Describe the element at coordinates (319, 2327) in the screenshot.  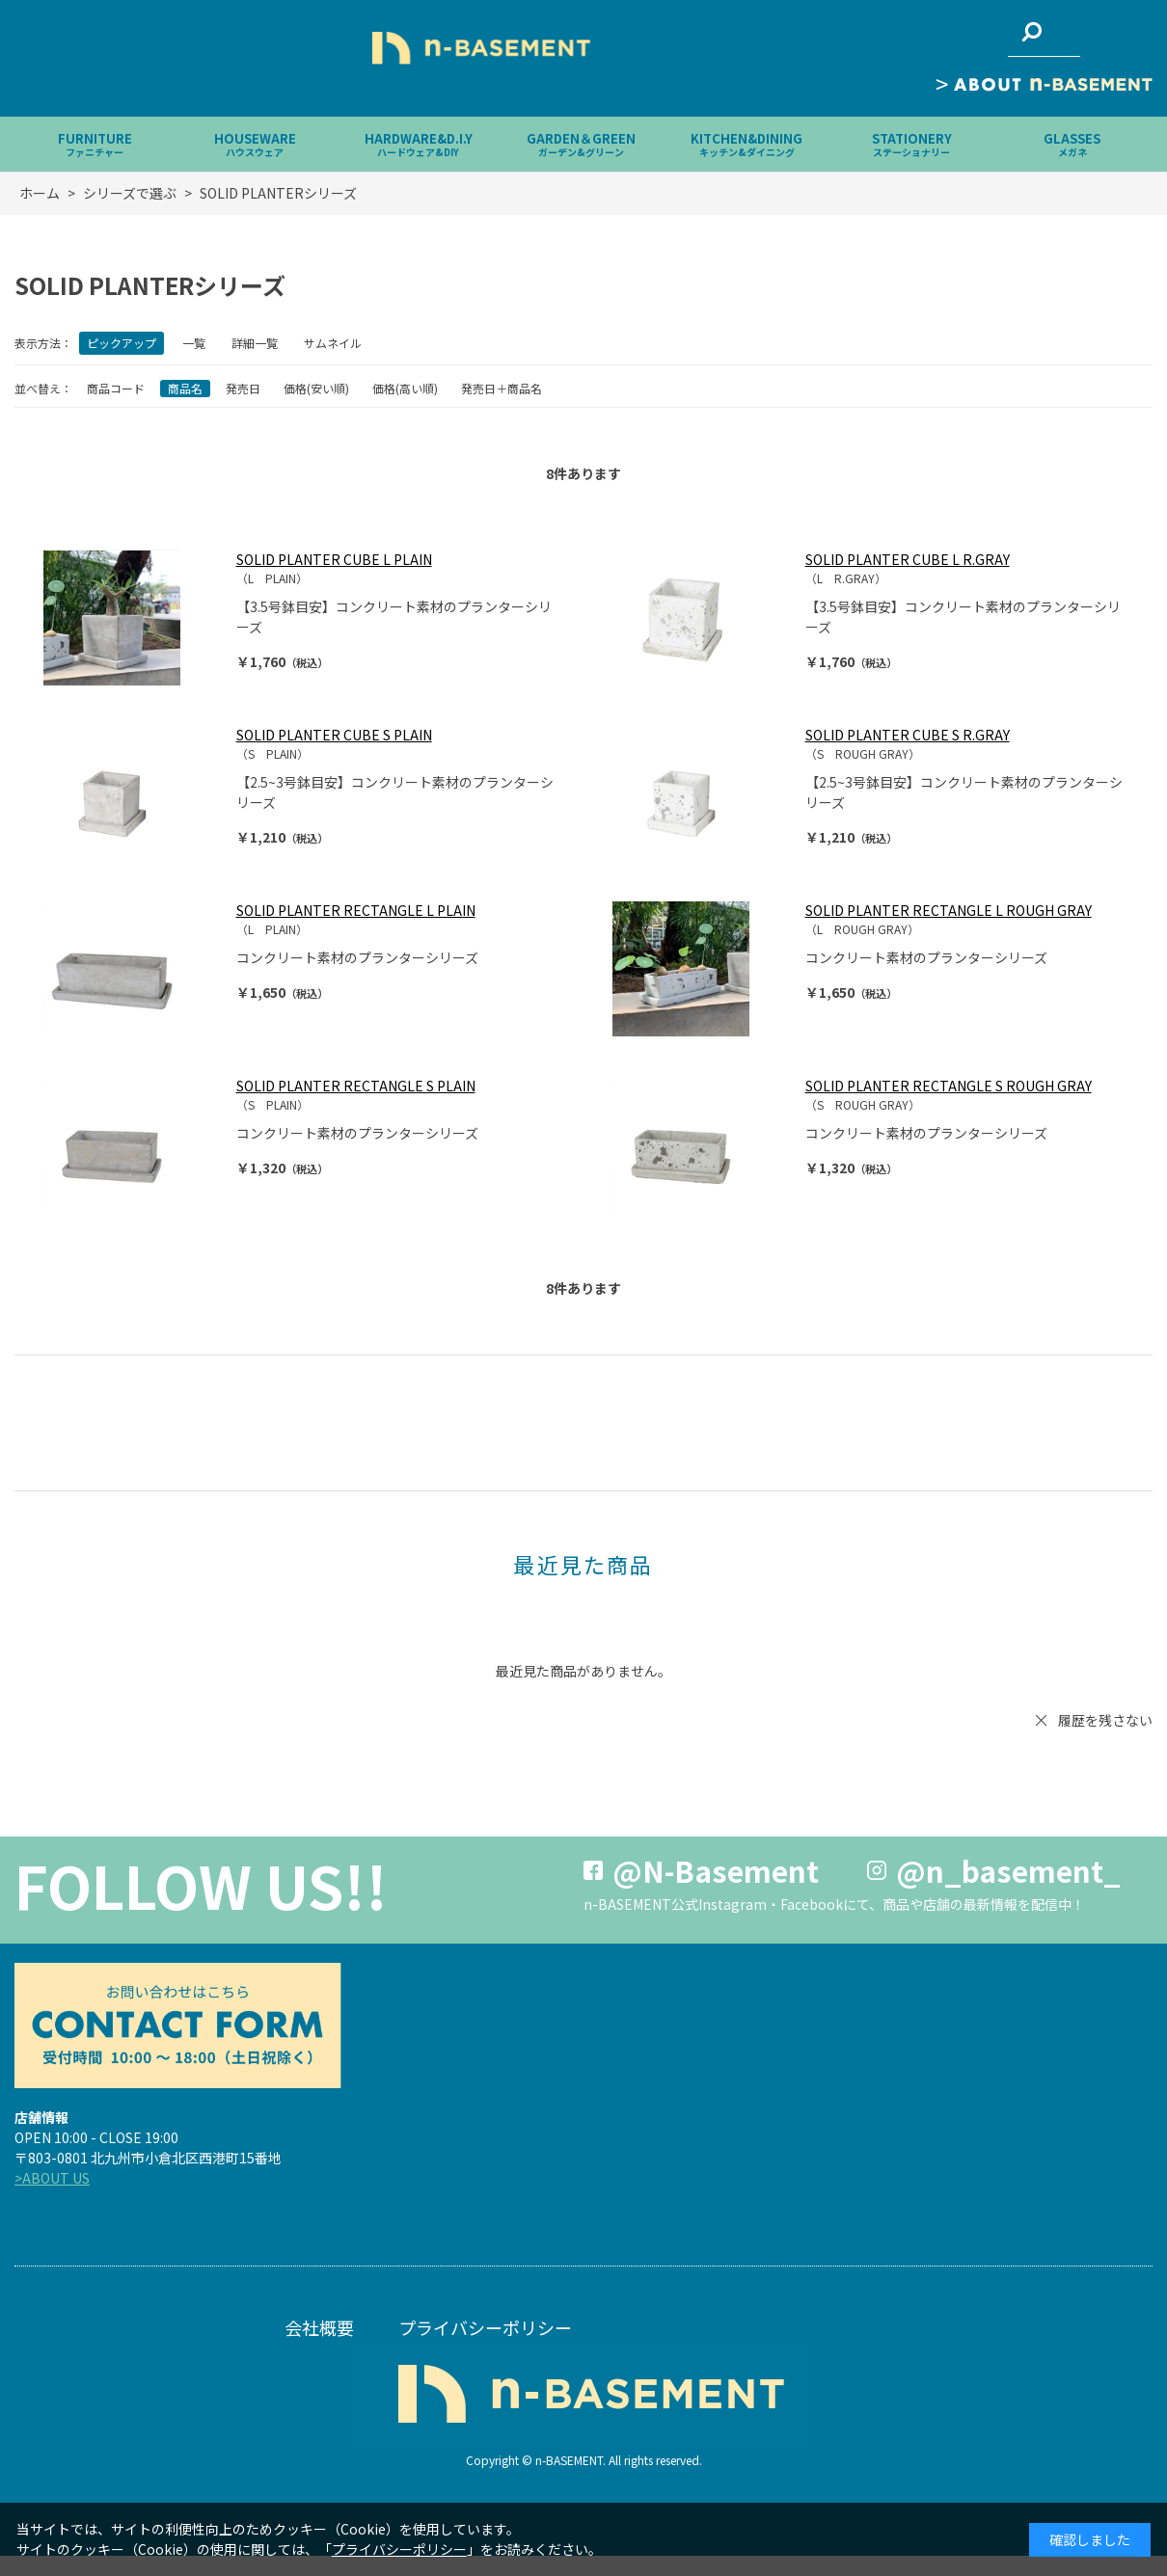
I see `会社概要` at that location.